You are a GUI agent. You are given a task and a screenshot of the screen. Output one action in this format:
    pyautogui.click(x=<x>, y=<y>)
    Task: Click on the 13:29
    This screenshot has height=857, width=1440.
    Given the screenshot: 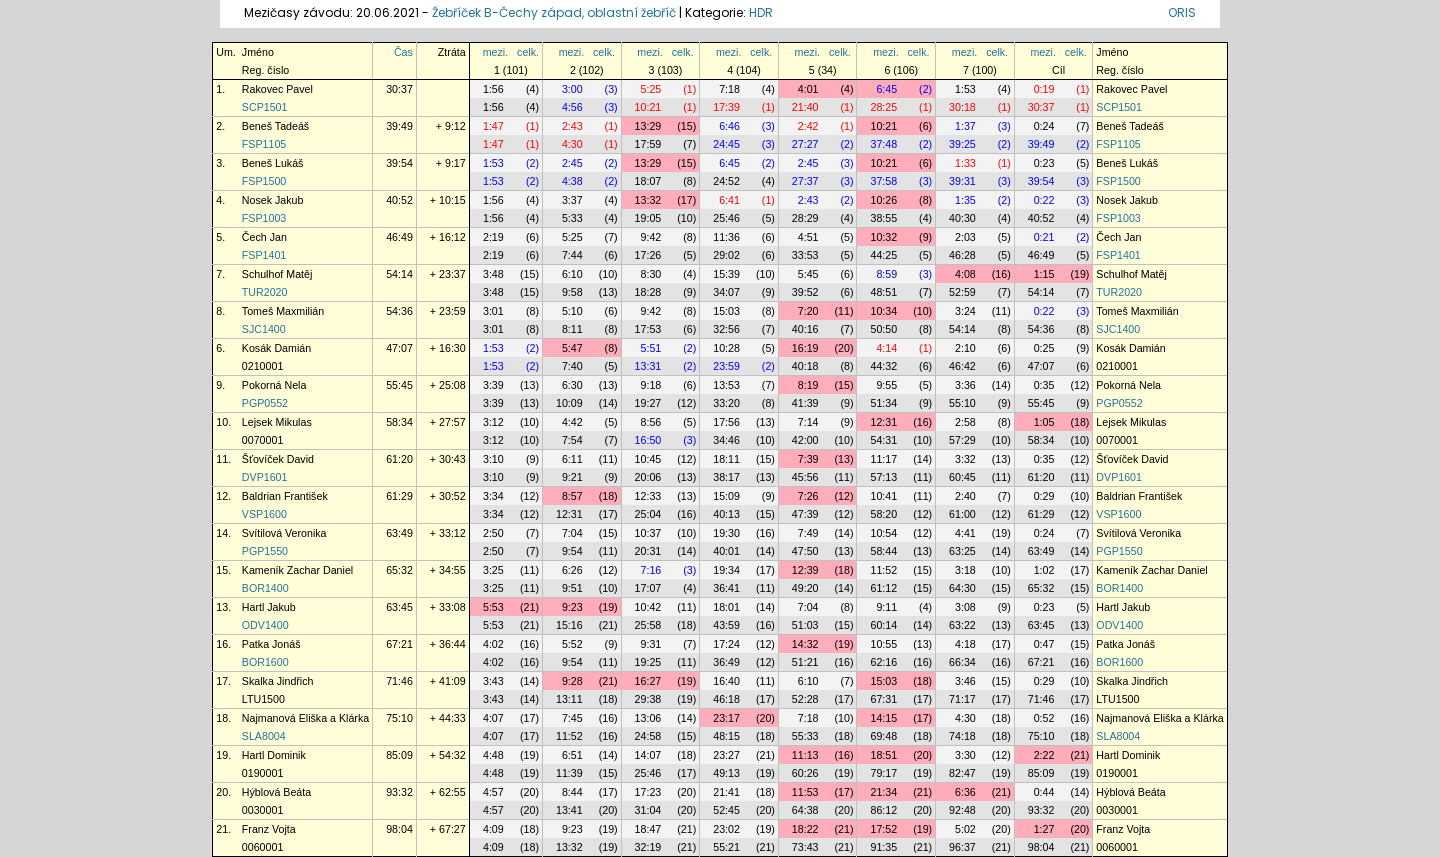 What is the action you would take?
    pyautogui.click(x=648, y=126)
    